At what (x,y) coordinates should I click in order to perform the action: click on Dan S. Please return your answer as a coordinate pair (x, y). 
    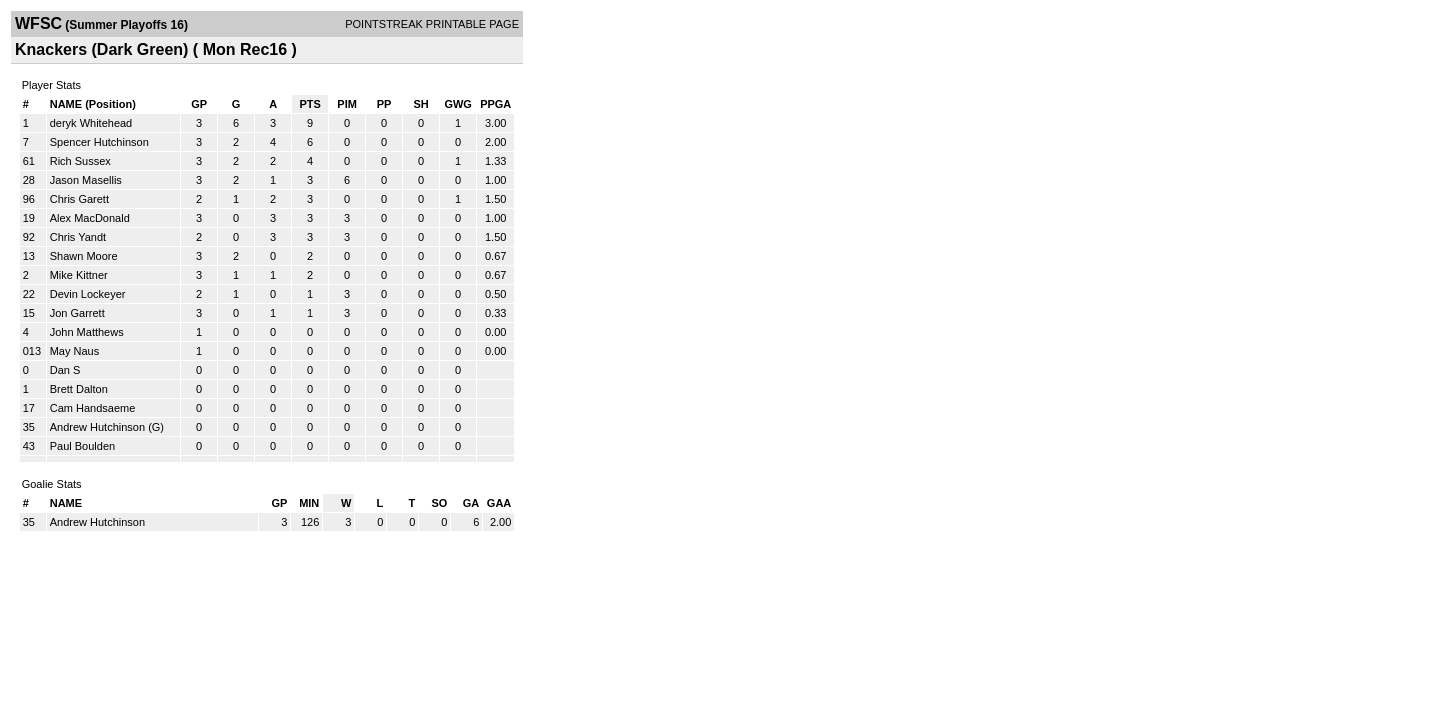
    Looking at the image, I should click on (65, 370).